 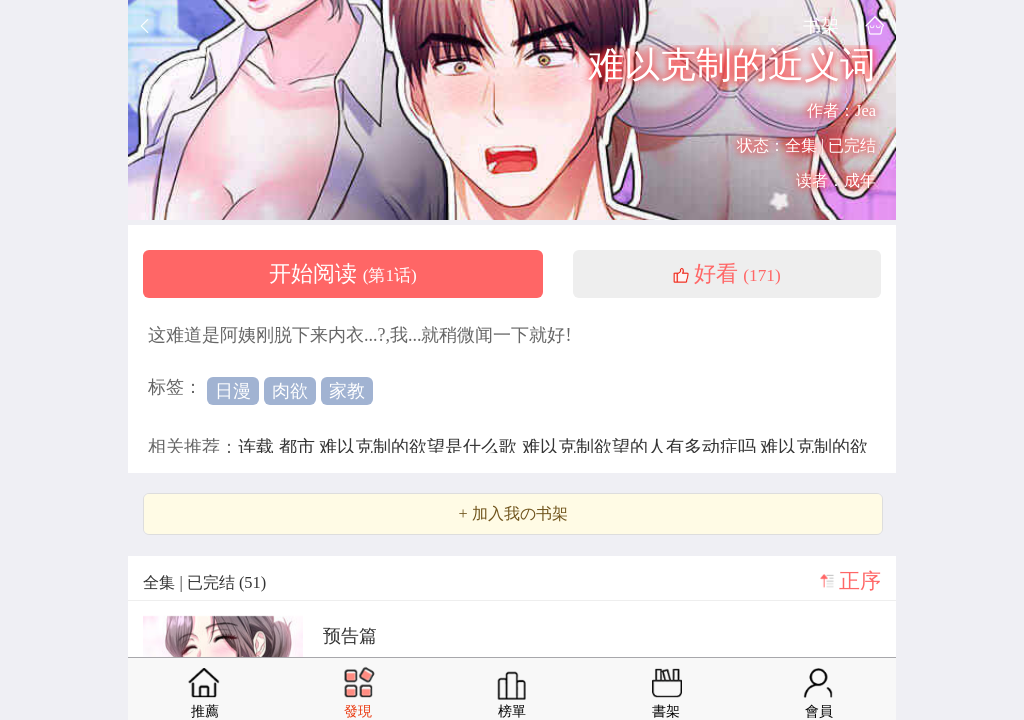 I want to click on 都市, so click(x=299, y=447).